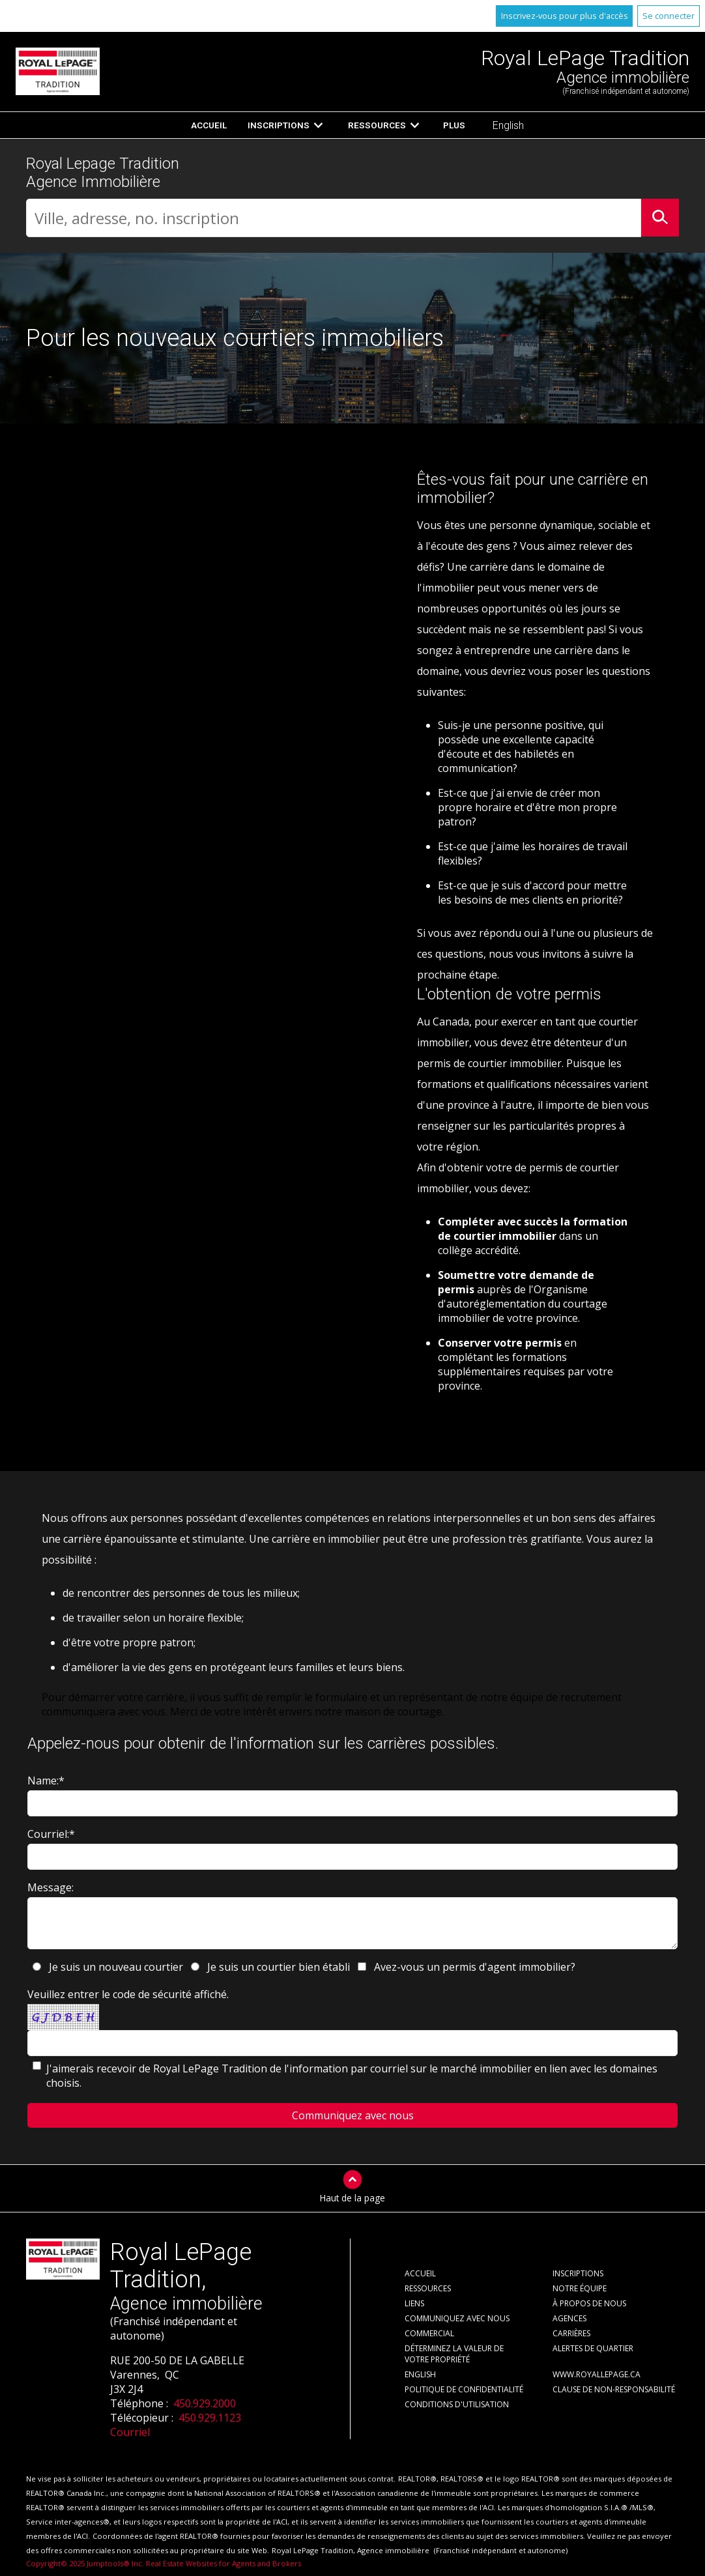 The width and height of the screenshot is (705, 2576). I want to click on Communiquez avec nous, so click(457, 2318).